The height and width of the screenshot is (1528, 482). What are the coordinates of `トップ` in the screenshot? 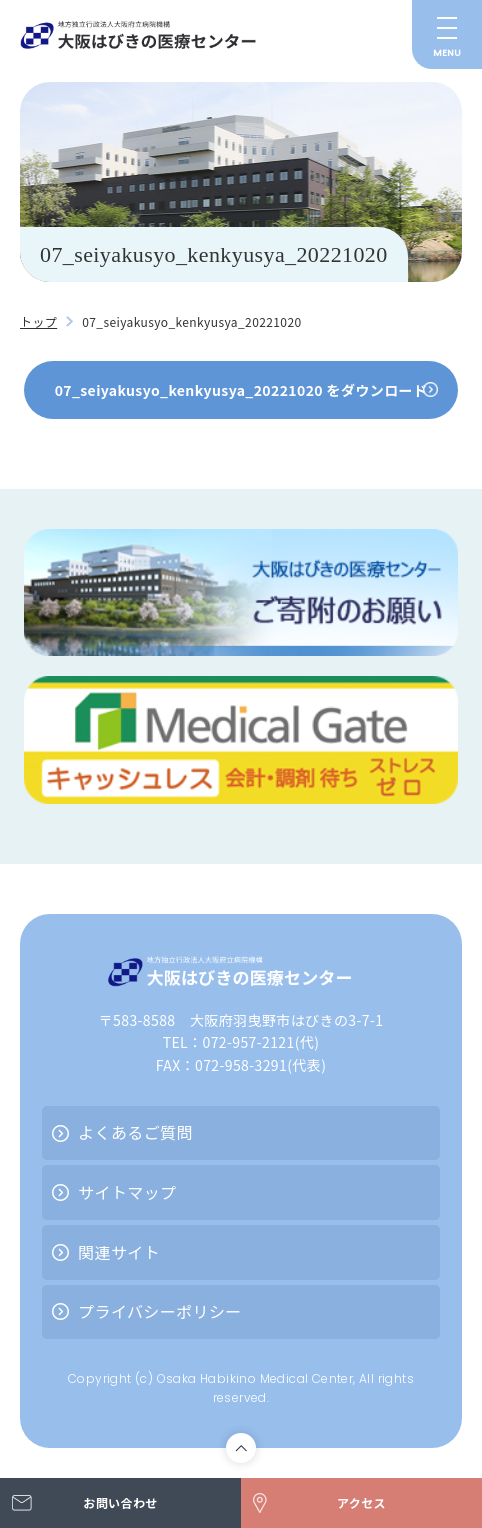 It's located at (38, 321).